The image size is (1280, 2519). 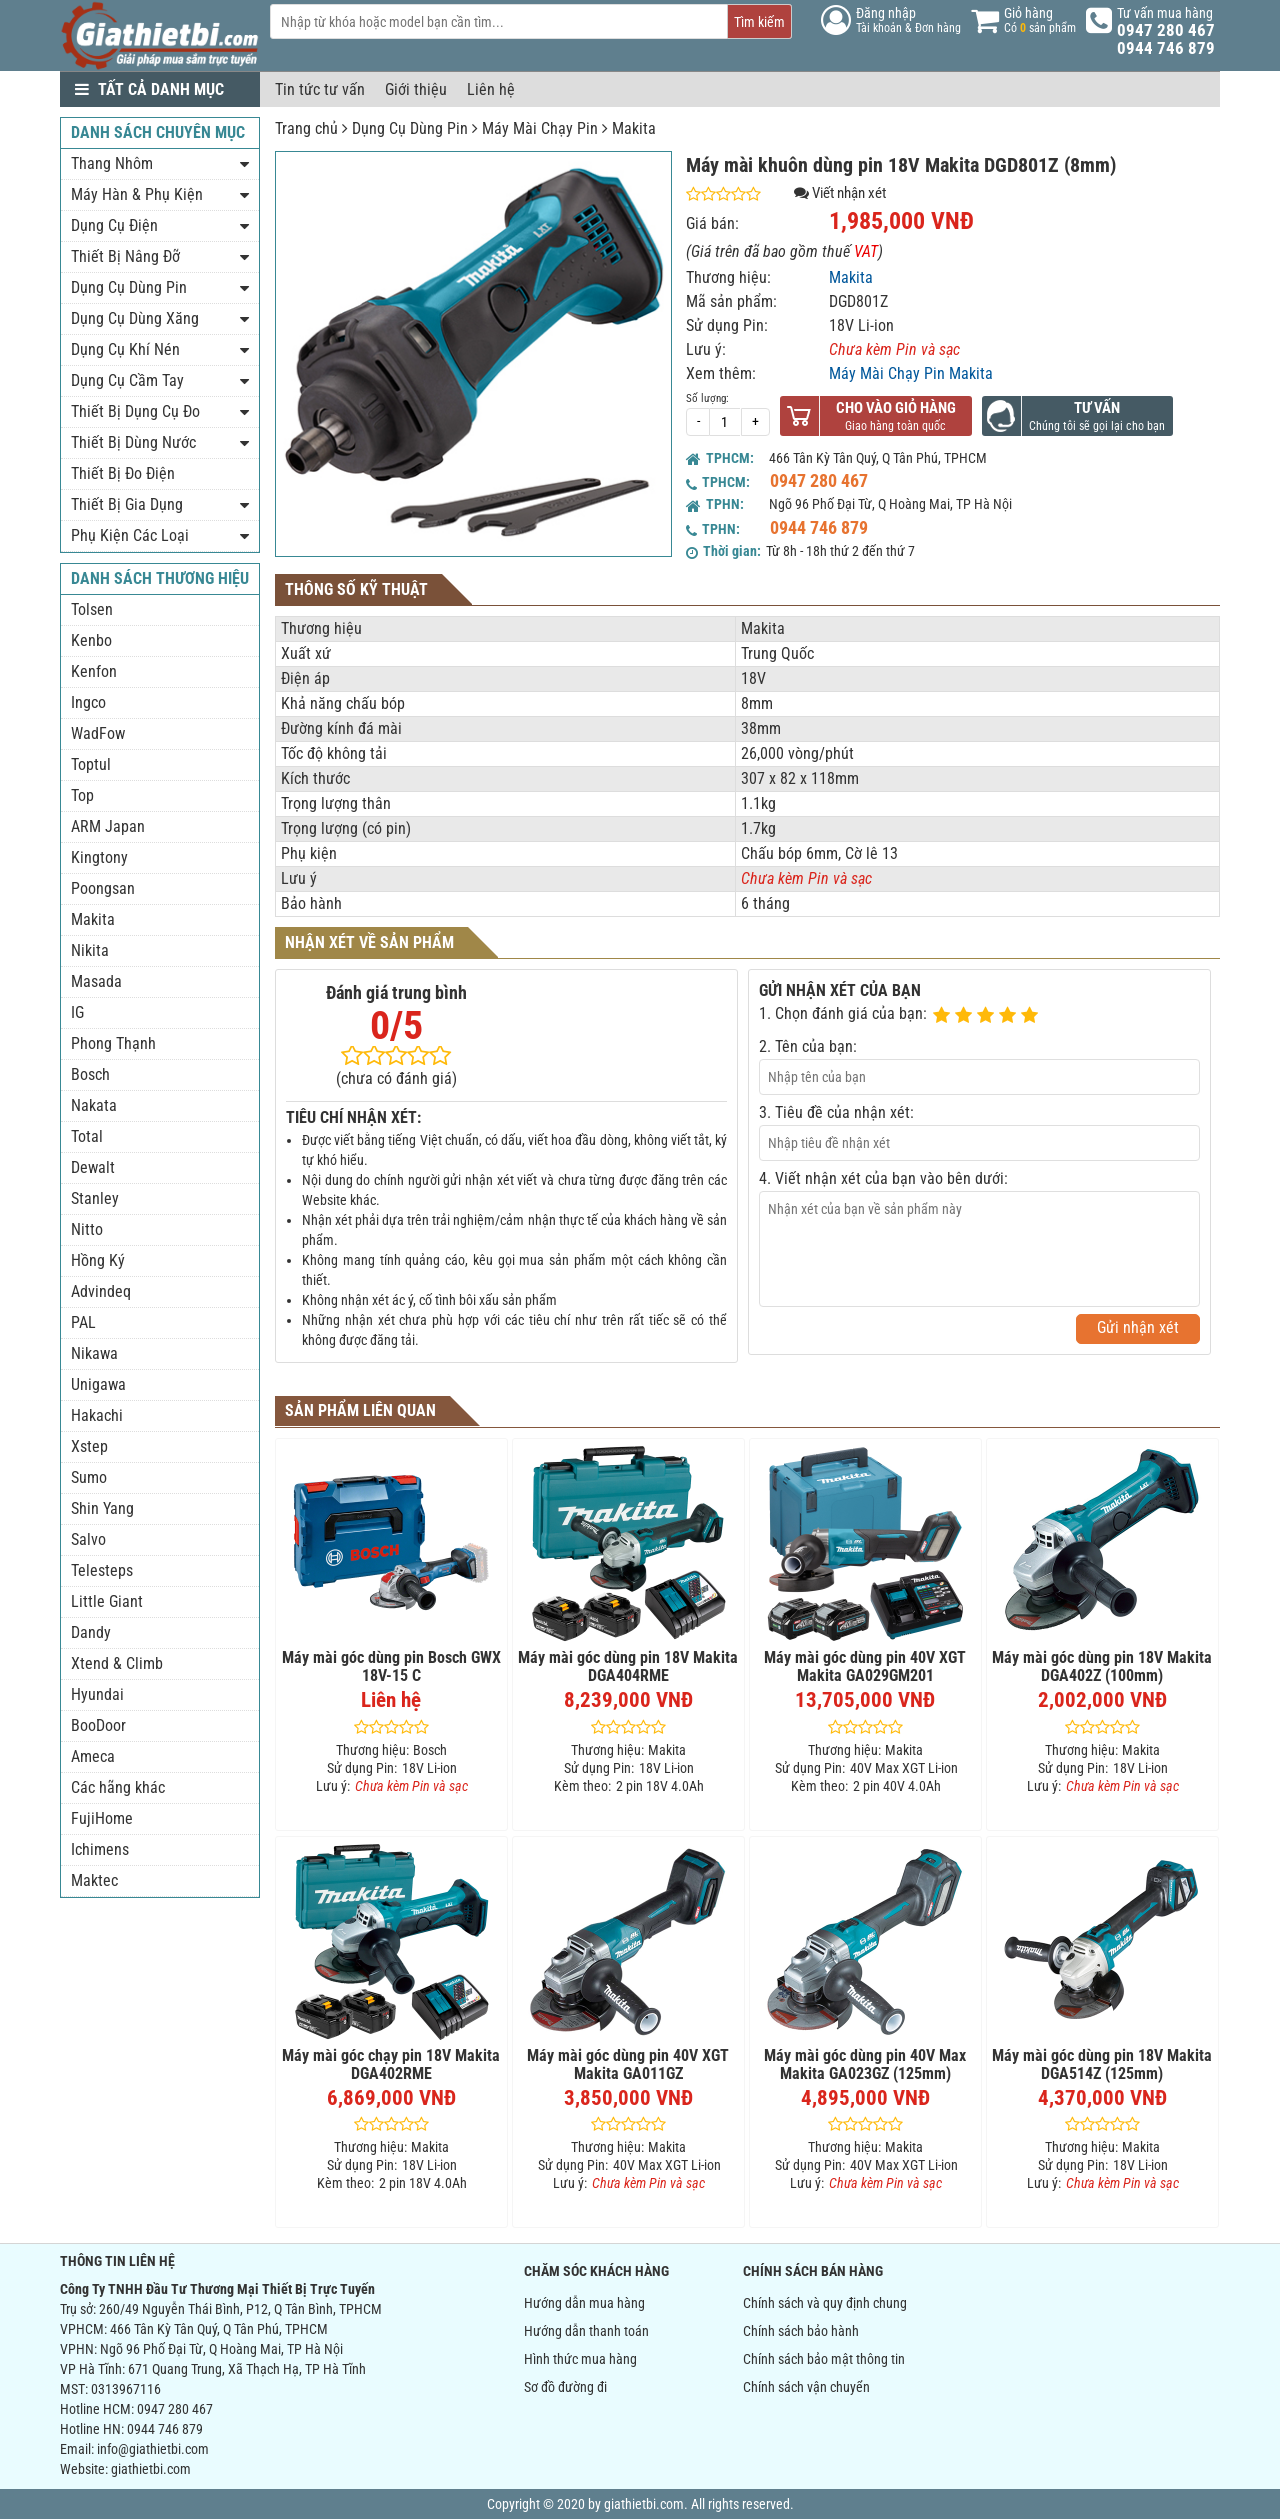 What do you see at coordinates (127, 504) in the screenshot?
I see `Thiết Bị Gia Dụng` at bounding box center [127, 504].